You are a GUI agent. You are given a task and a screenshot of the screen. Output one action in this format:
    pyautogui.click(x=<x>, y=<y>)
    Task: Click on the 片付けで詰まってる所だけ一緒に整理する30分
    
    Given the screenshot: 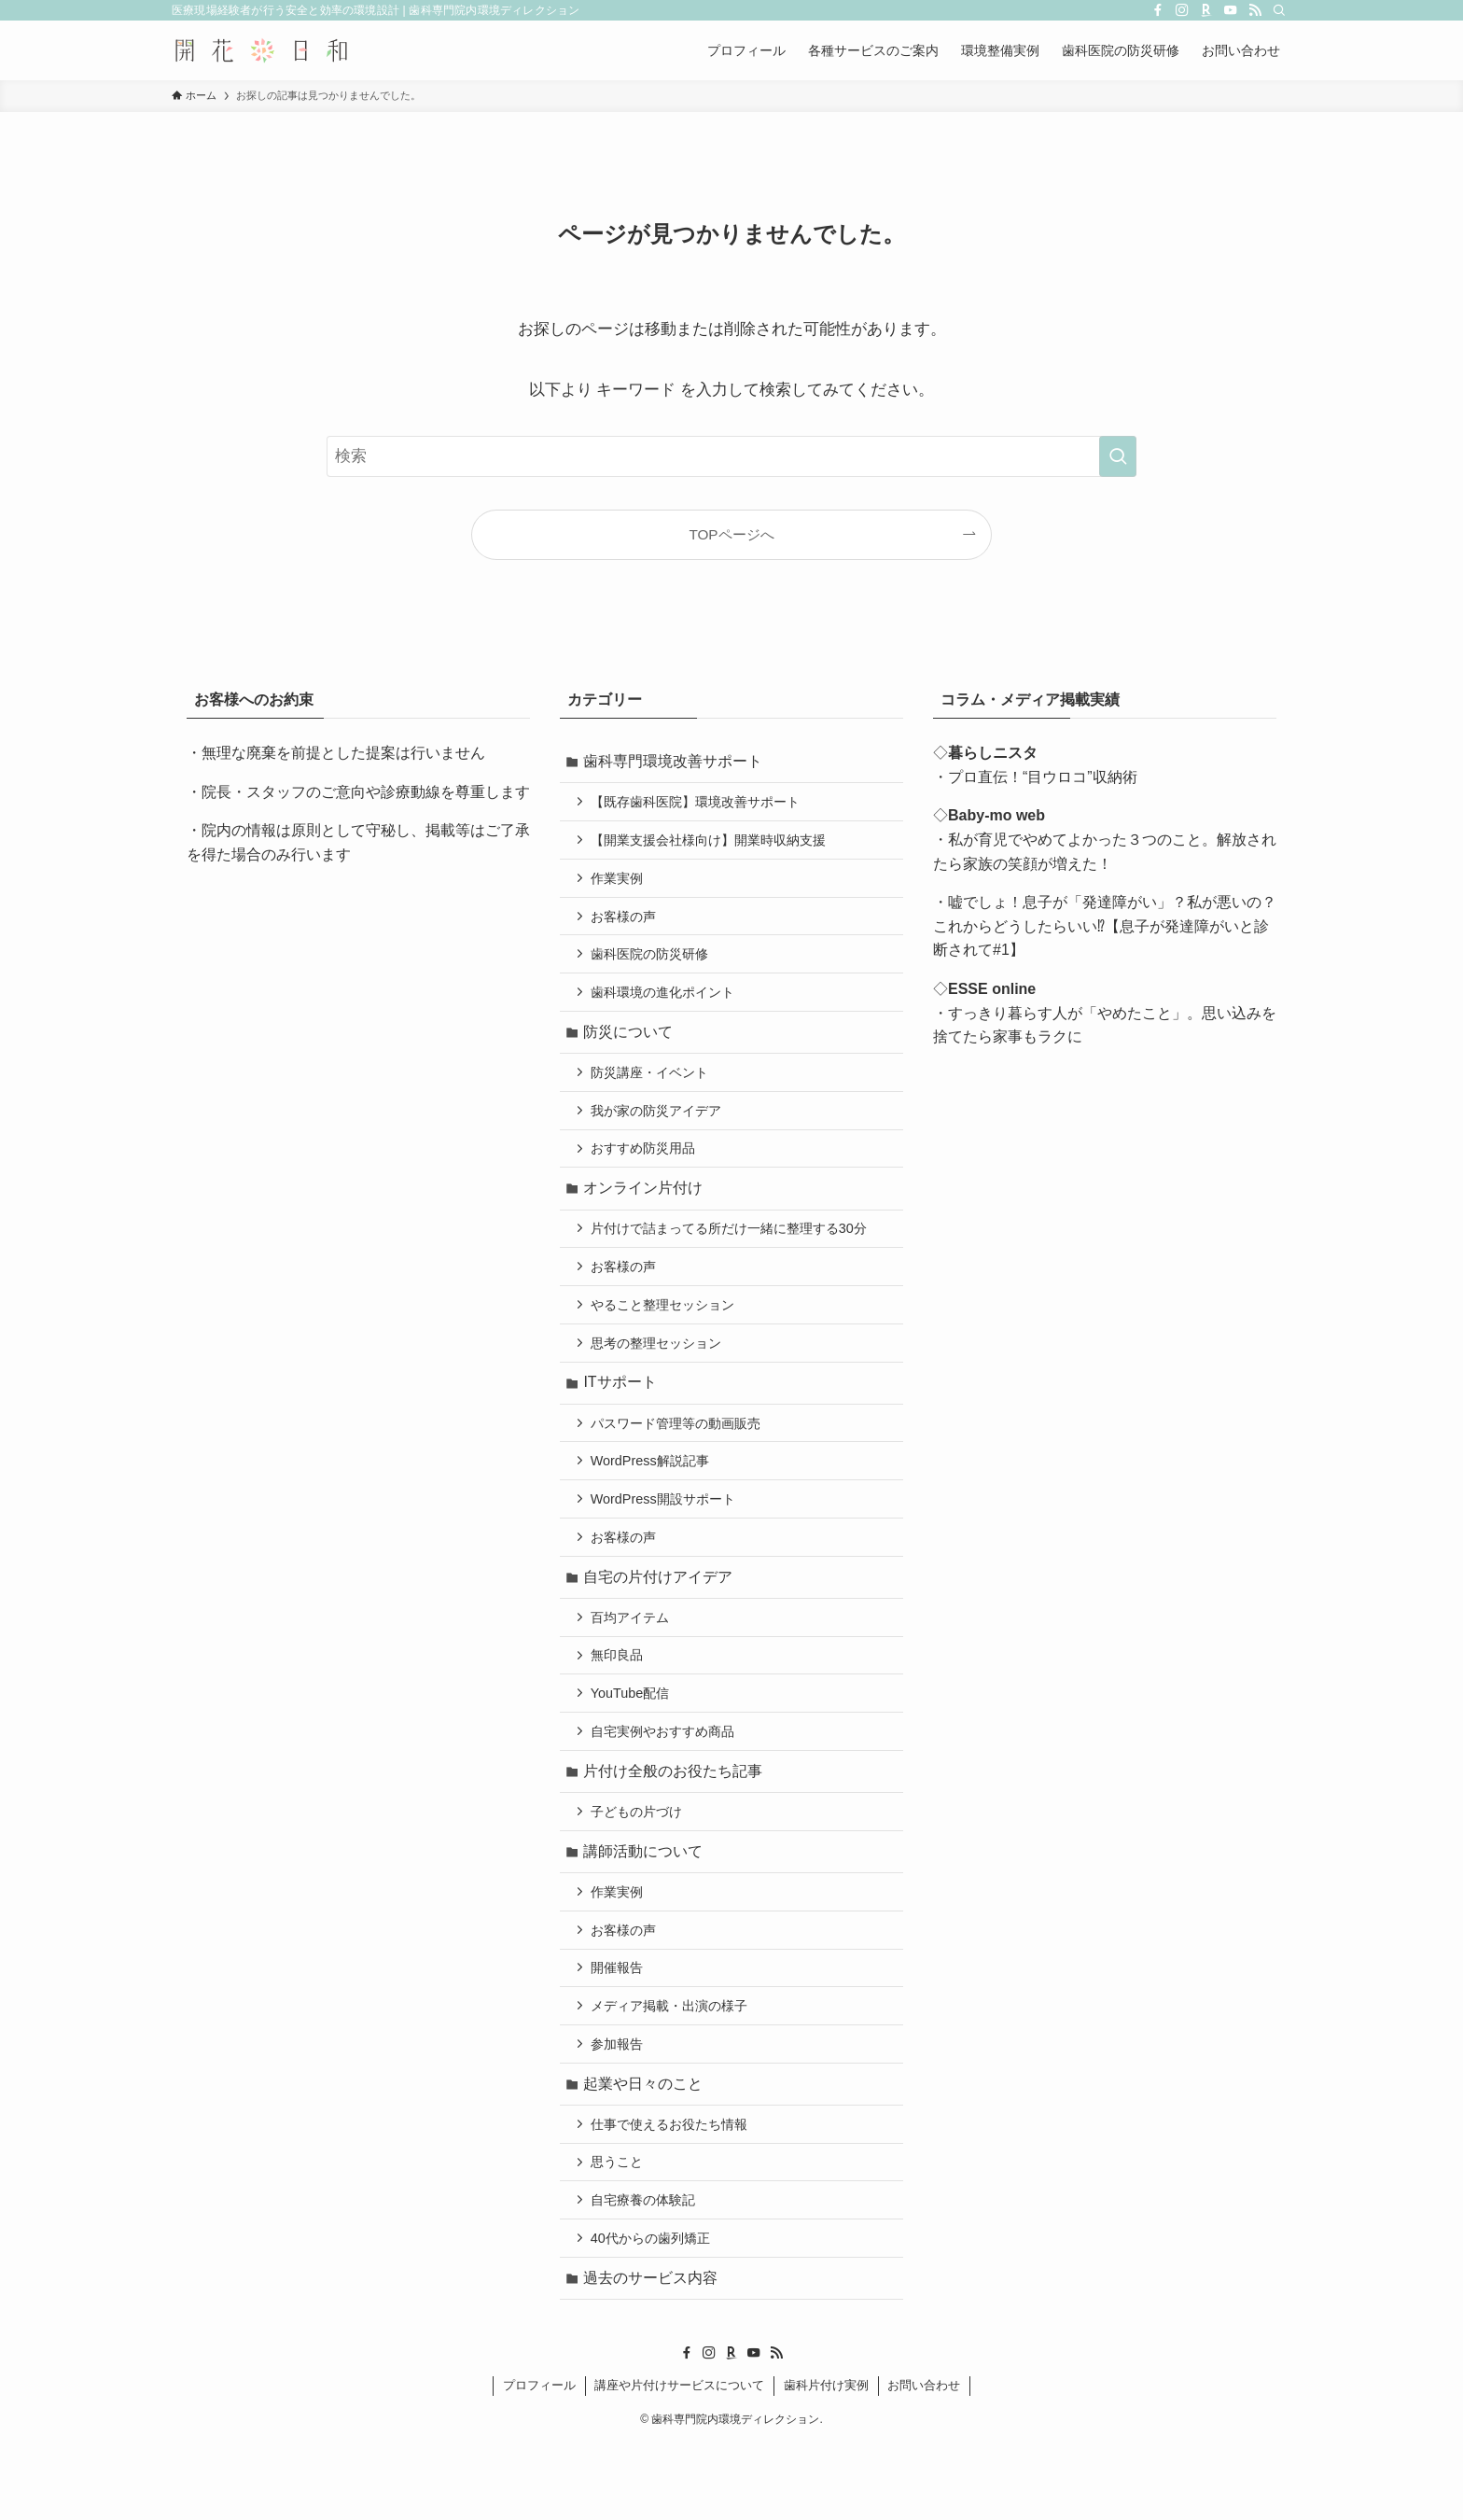 What is the action you would take?
    pyautogui.click(x=731, y=1252)
    